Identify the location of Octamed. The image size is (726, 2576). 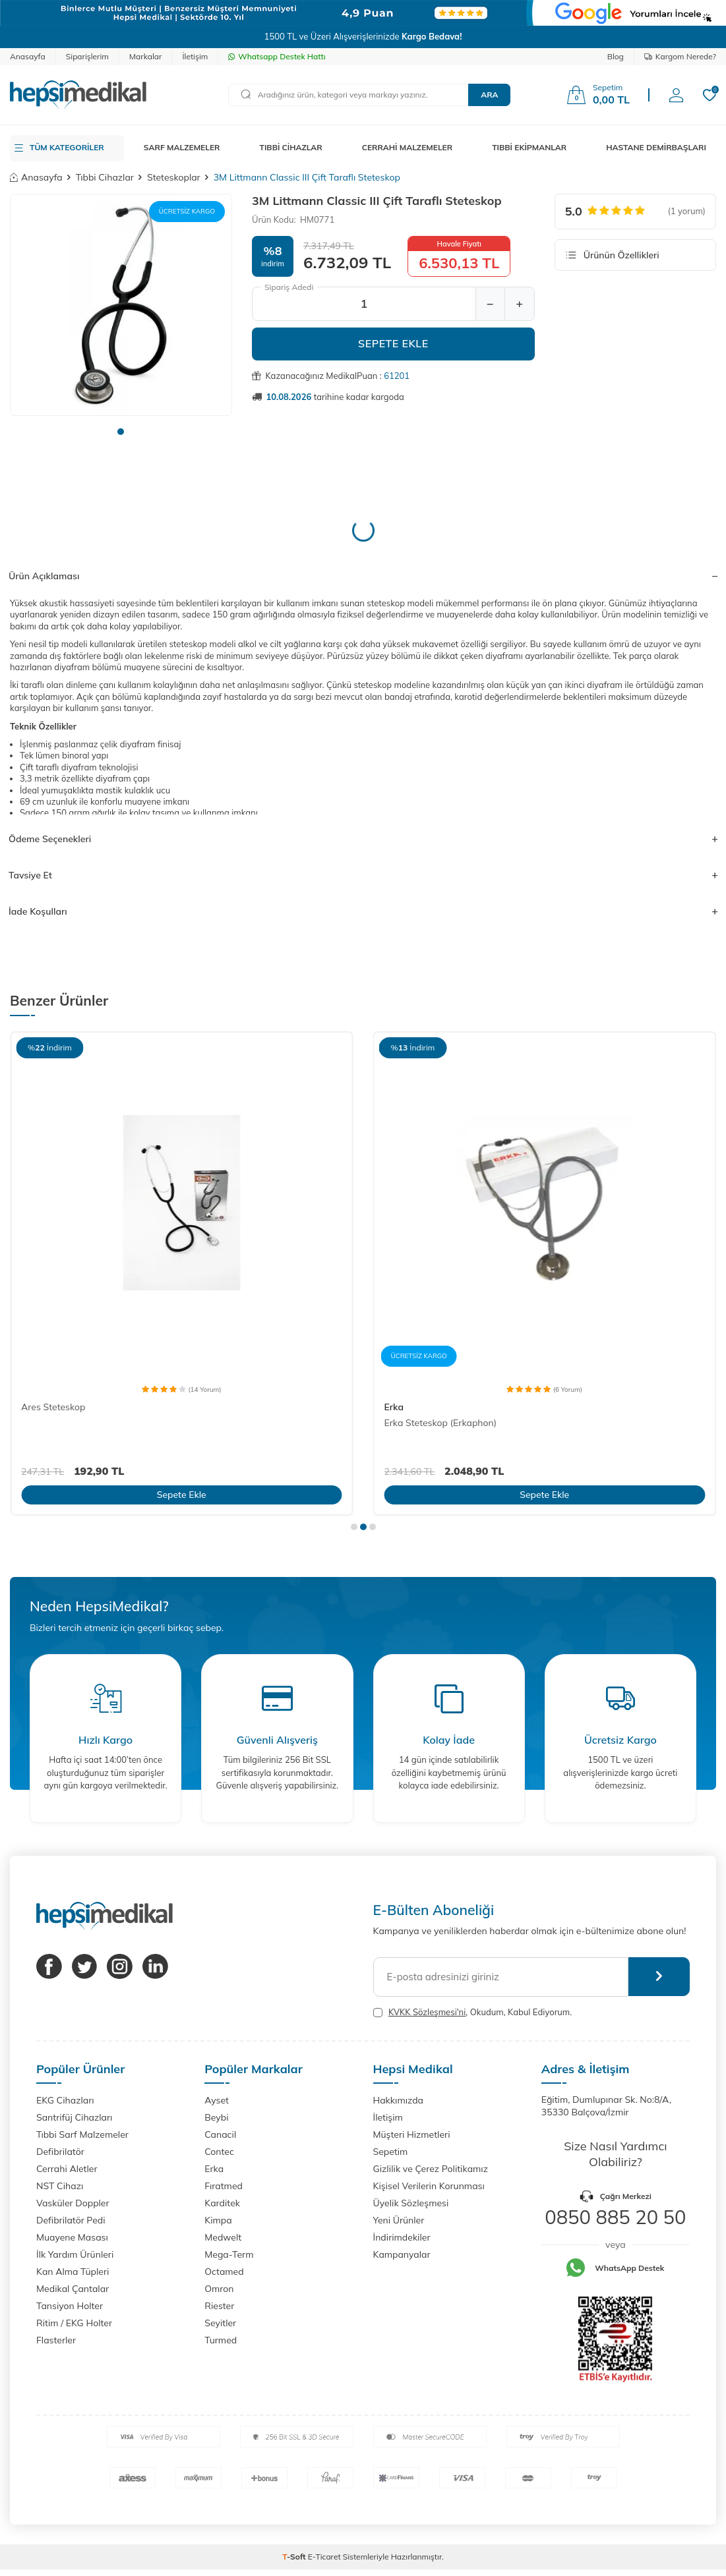
(223, 2271).